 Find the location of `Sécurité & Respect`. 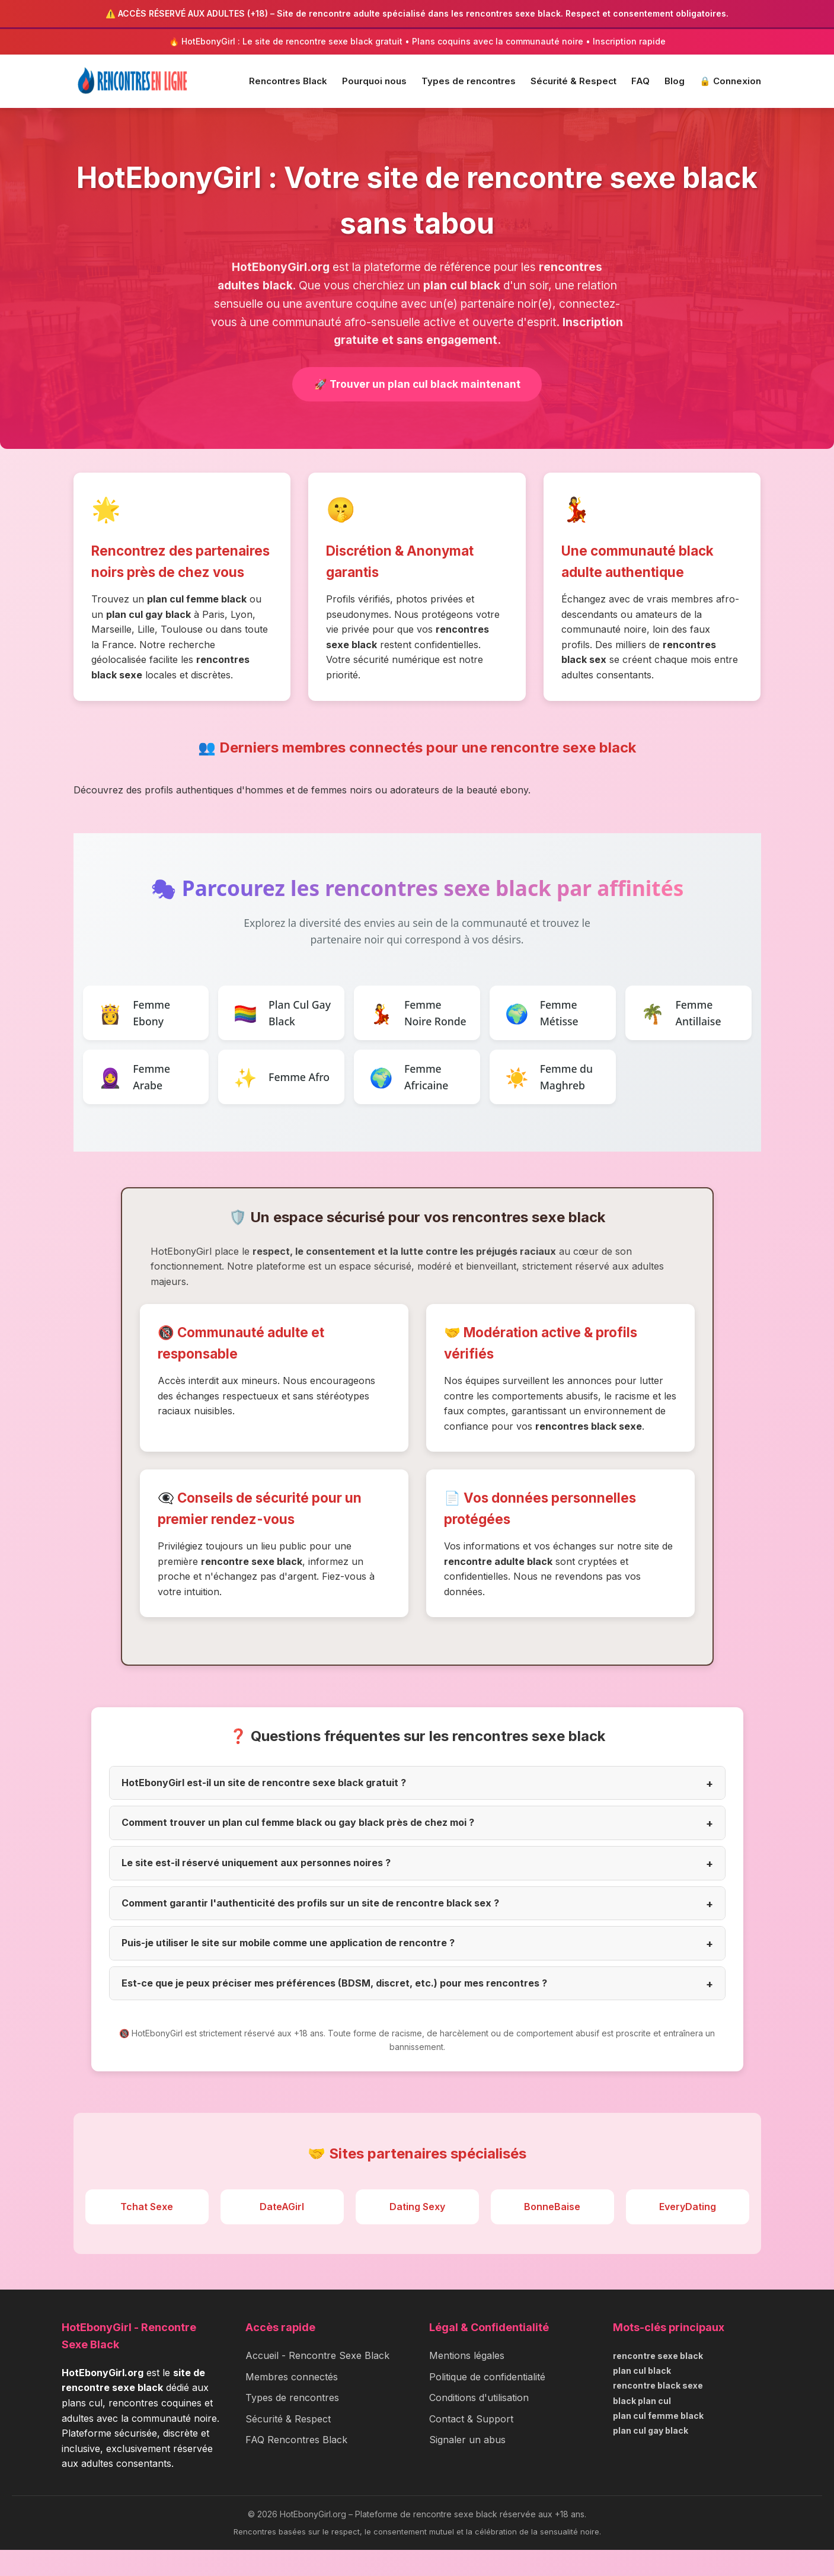

Sécurité & Respect is located at coordinates (573, 81).